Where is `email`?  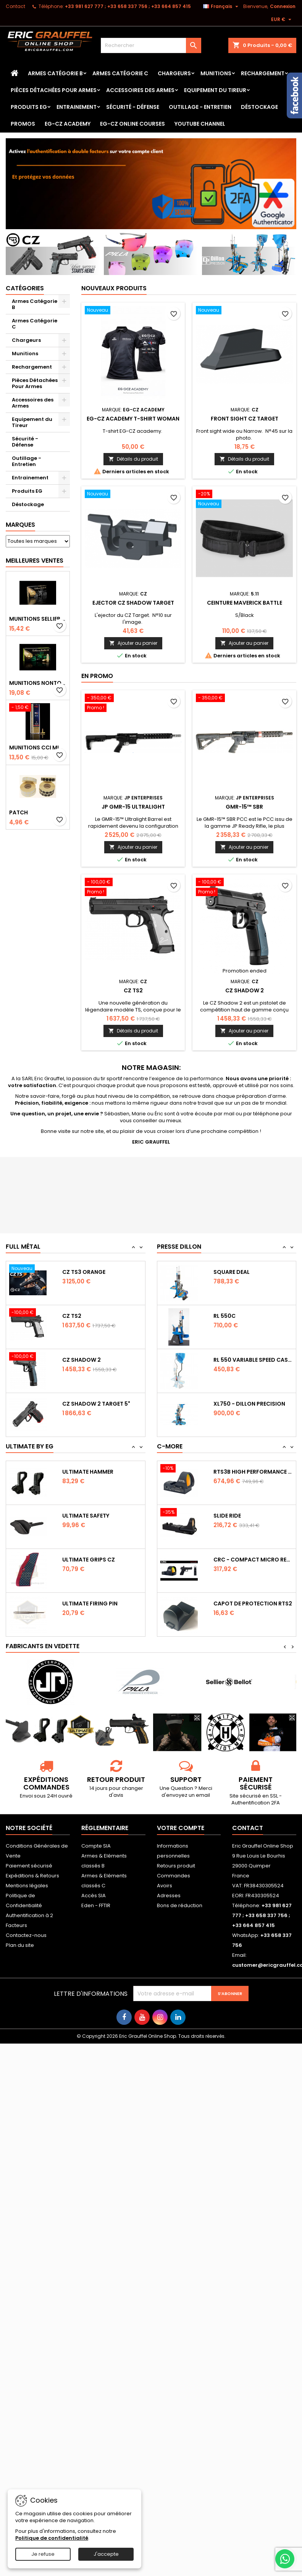 email is located at coordinates (203, 1795).